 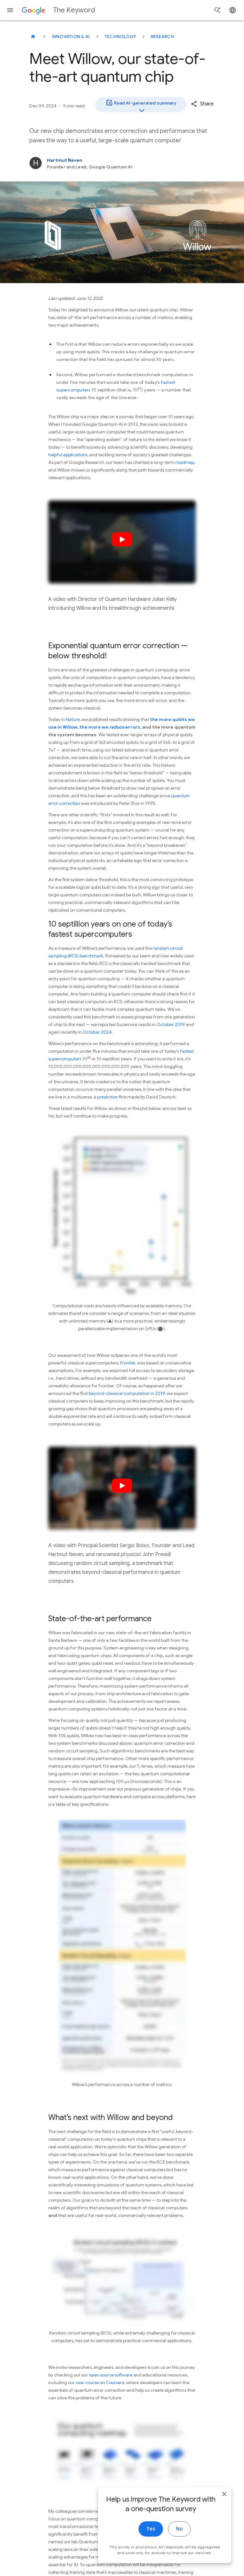 What do you see at coordinates (73, 719) in the screenshot?
I see `Nature` at bounding box center [73, 719].